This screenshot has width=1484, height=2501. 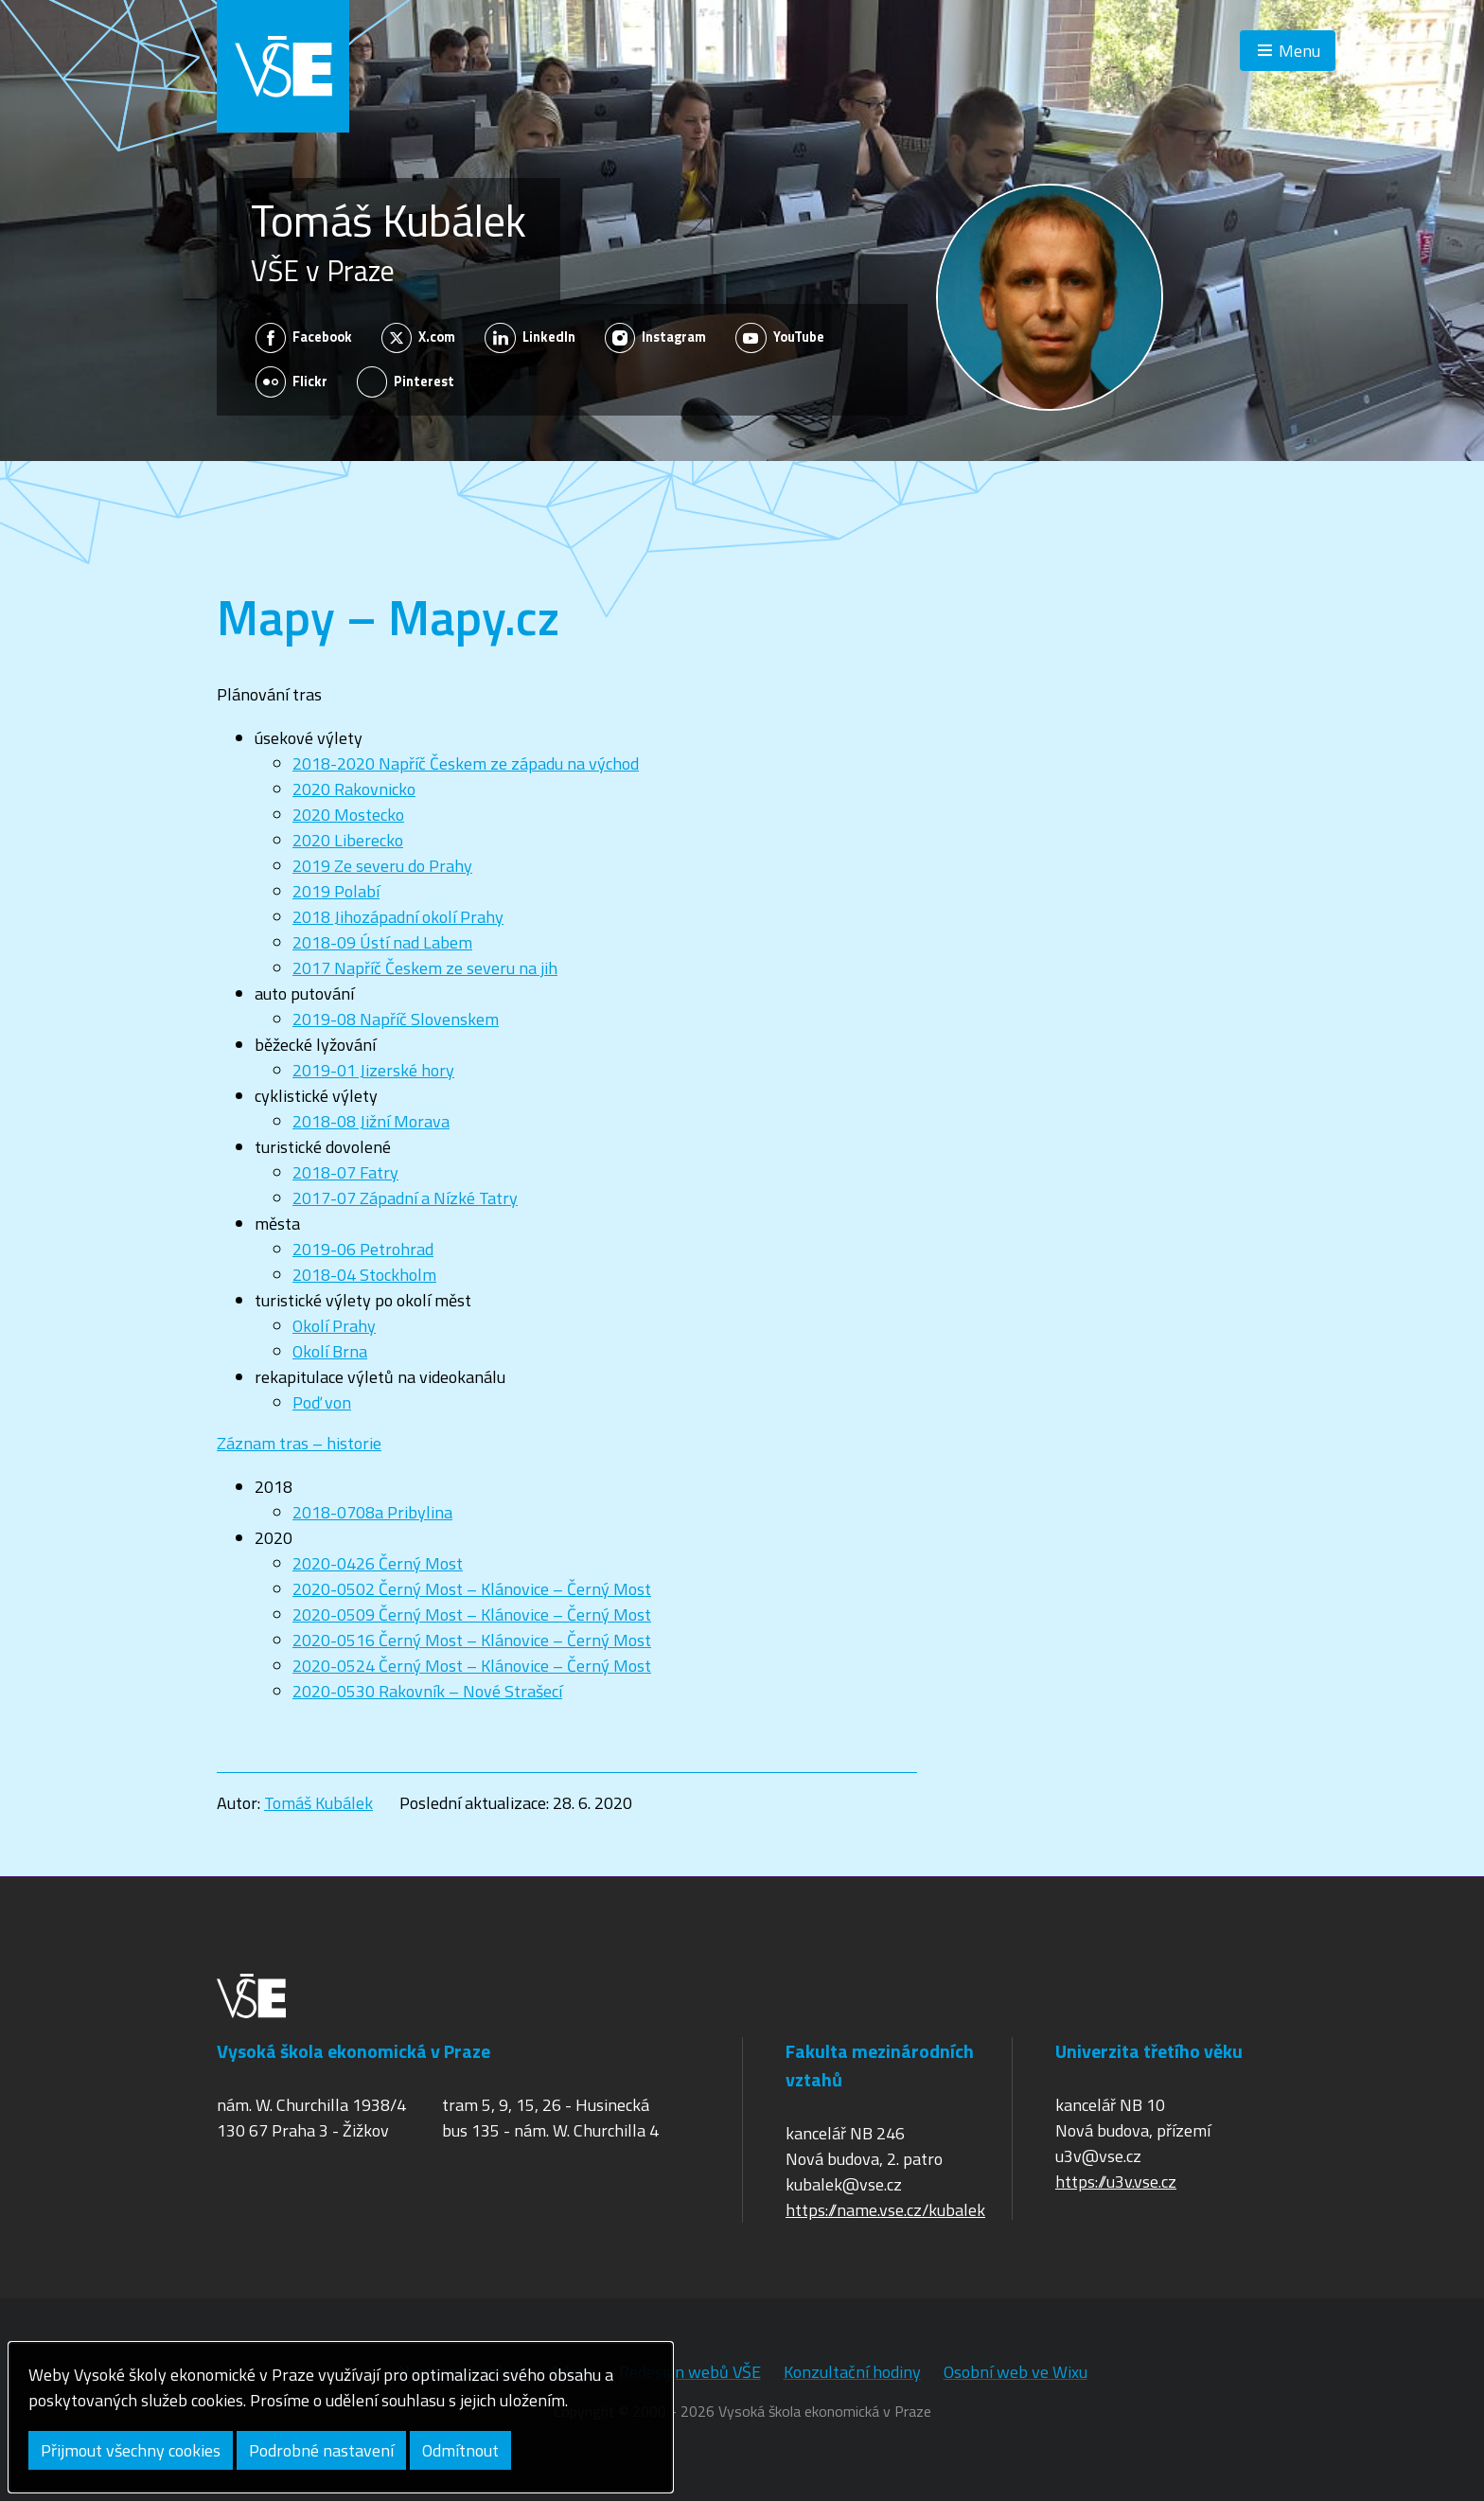 I want to click on 2018 Jihozápadní okolí Prahy, so click(x=398, y=917).